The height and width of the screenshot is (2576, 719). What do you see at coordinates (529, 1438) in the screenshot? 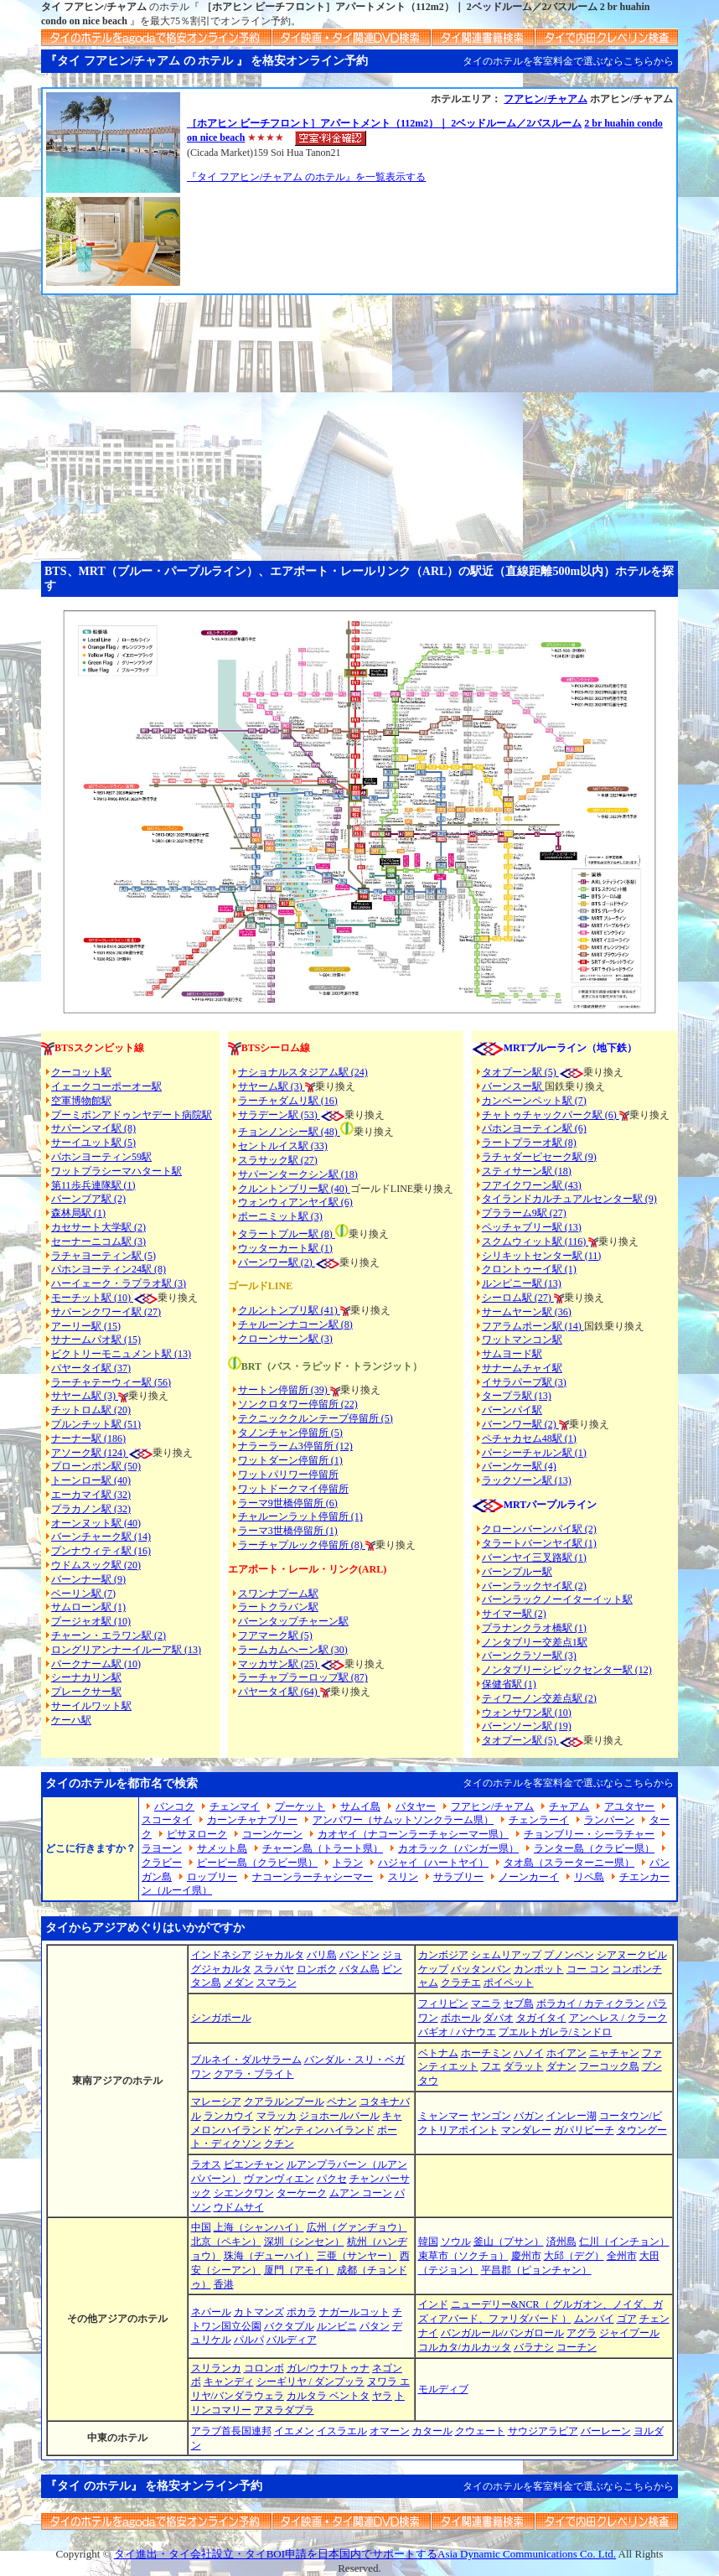
I see `ペチャカセム48駅 (1)` at bounding box center [529, 1438].